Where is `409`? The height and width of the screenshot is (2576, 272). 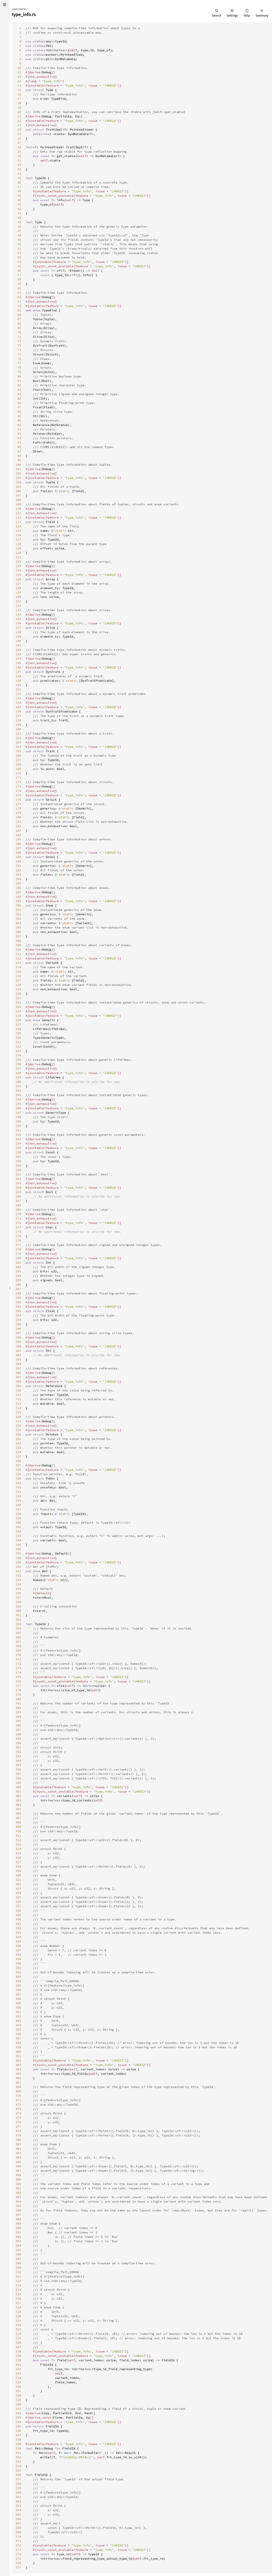
409 is located at coordinates (18, 1827).